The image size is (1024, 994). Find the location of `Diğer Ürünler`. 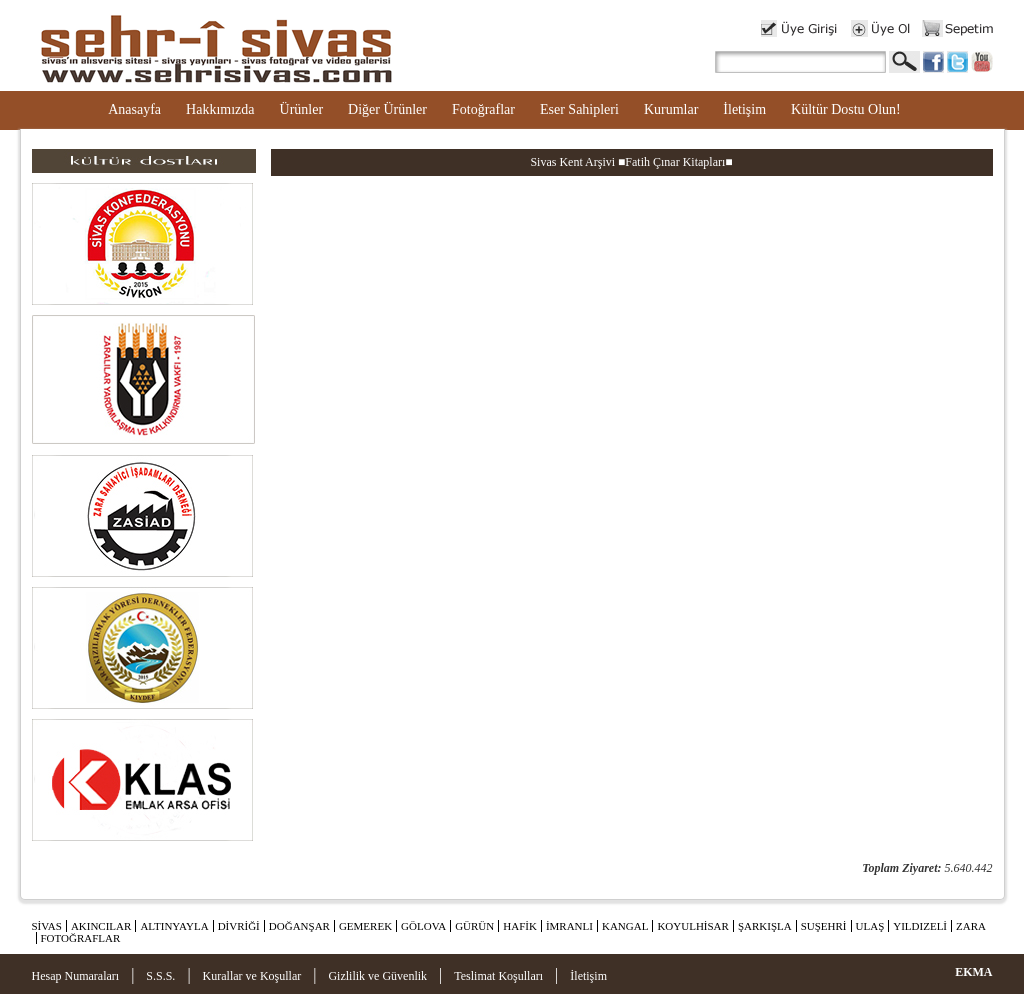

Diğer Ürünler is located at coordinates (387, 109).